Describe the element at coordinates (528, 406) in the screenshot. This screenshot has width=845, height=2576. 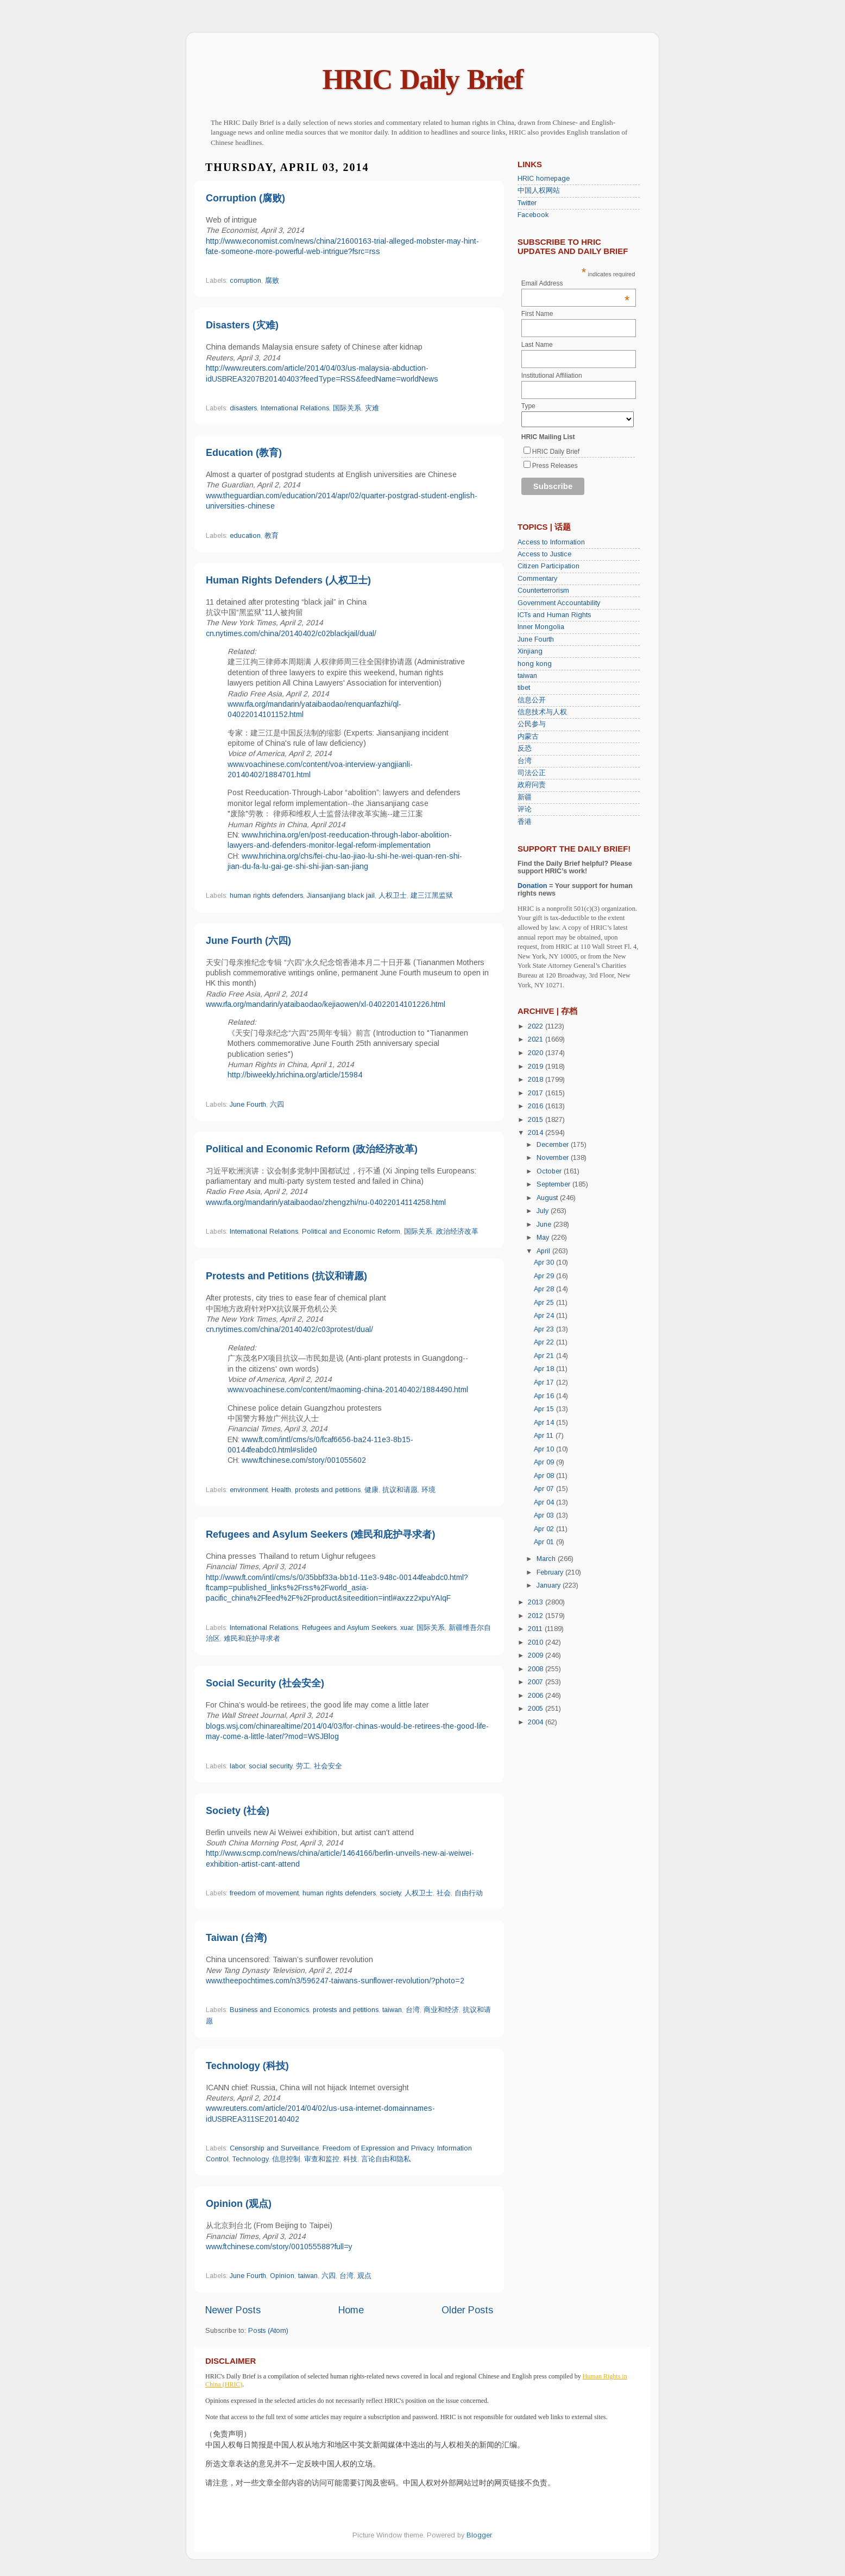
I see `Type` at that location.